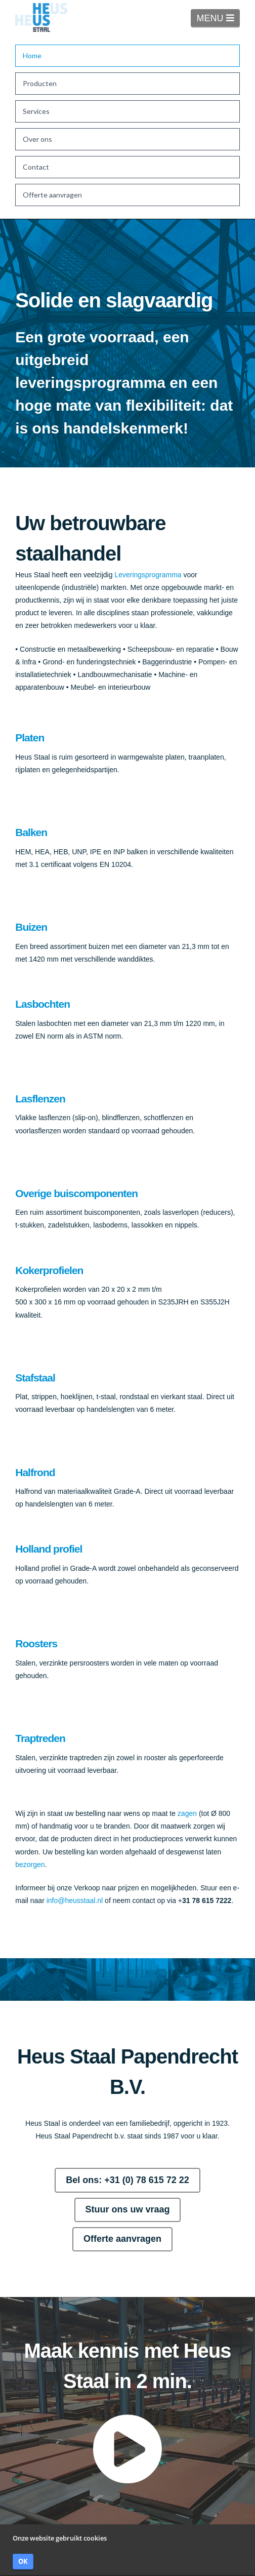 The height and width of the screenshot is (2576, 255). Describe the element at coordinates (48, 1549) in the screenshot. I see `Holland profiel` at that location.